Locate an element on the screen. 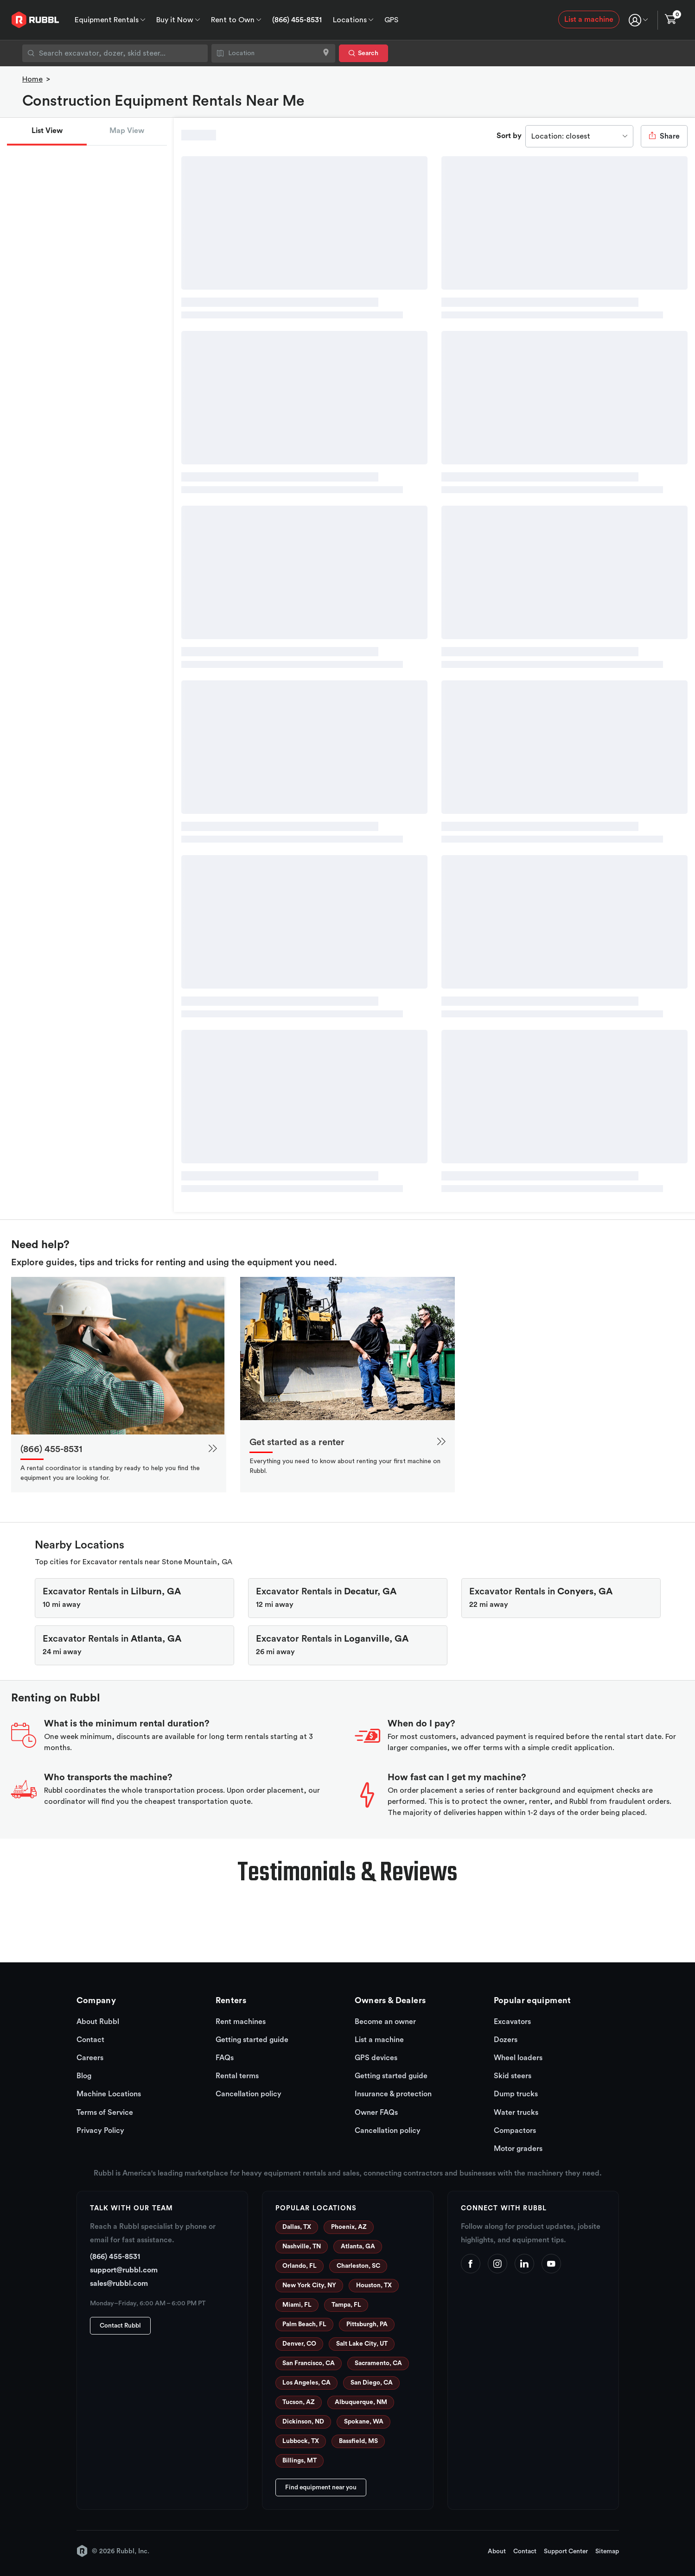  Water trucks is located at coordinates (516, 2112).